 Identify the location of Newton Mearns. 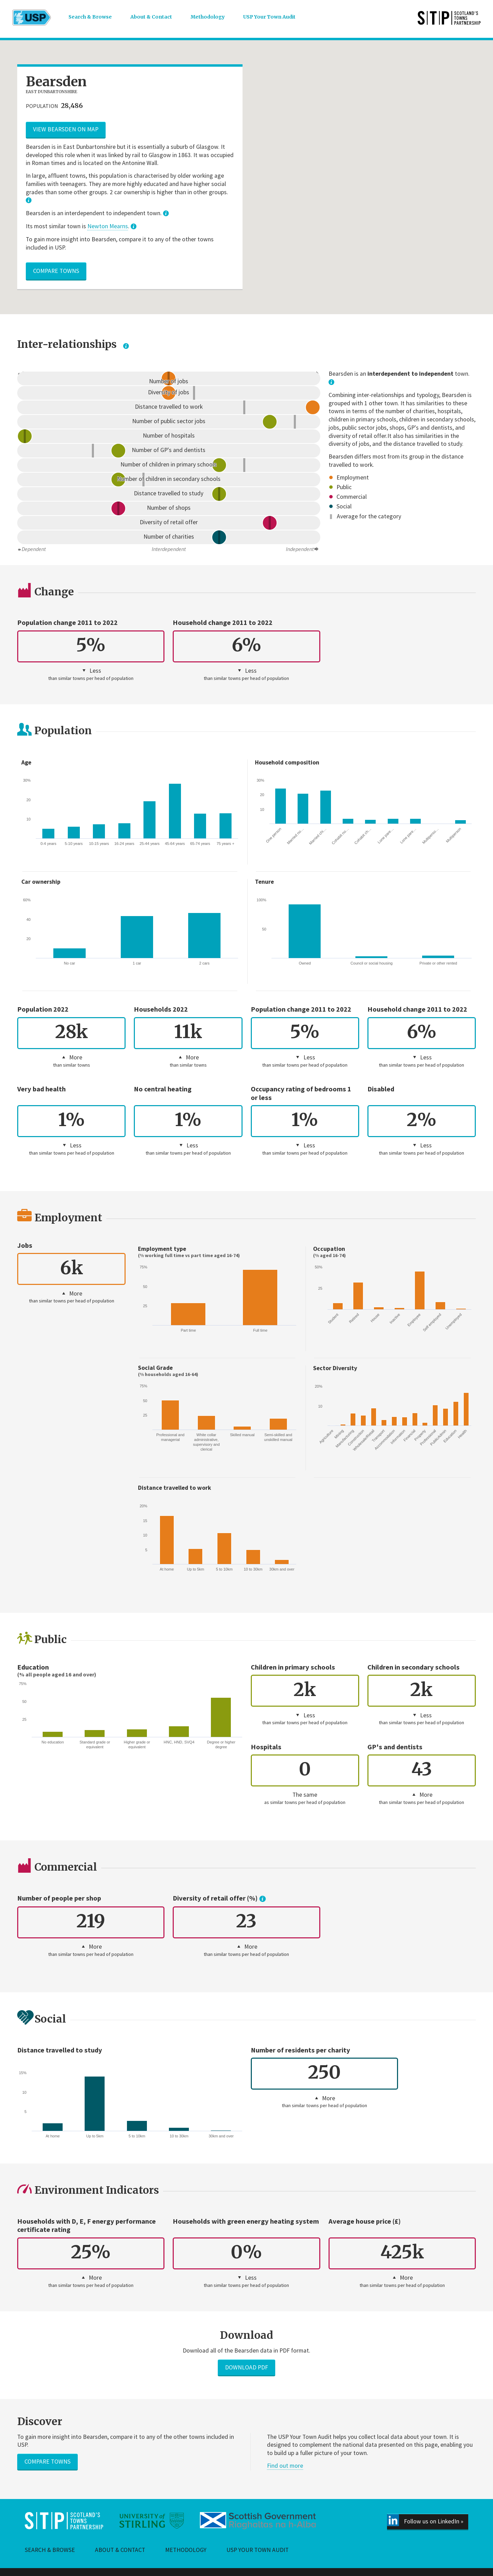
(107, 226).